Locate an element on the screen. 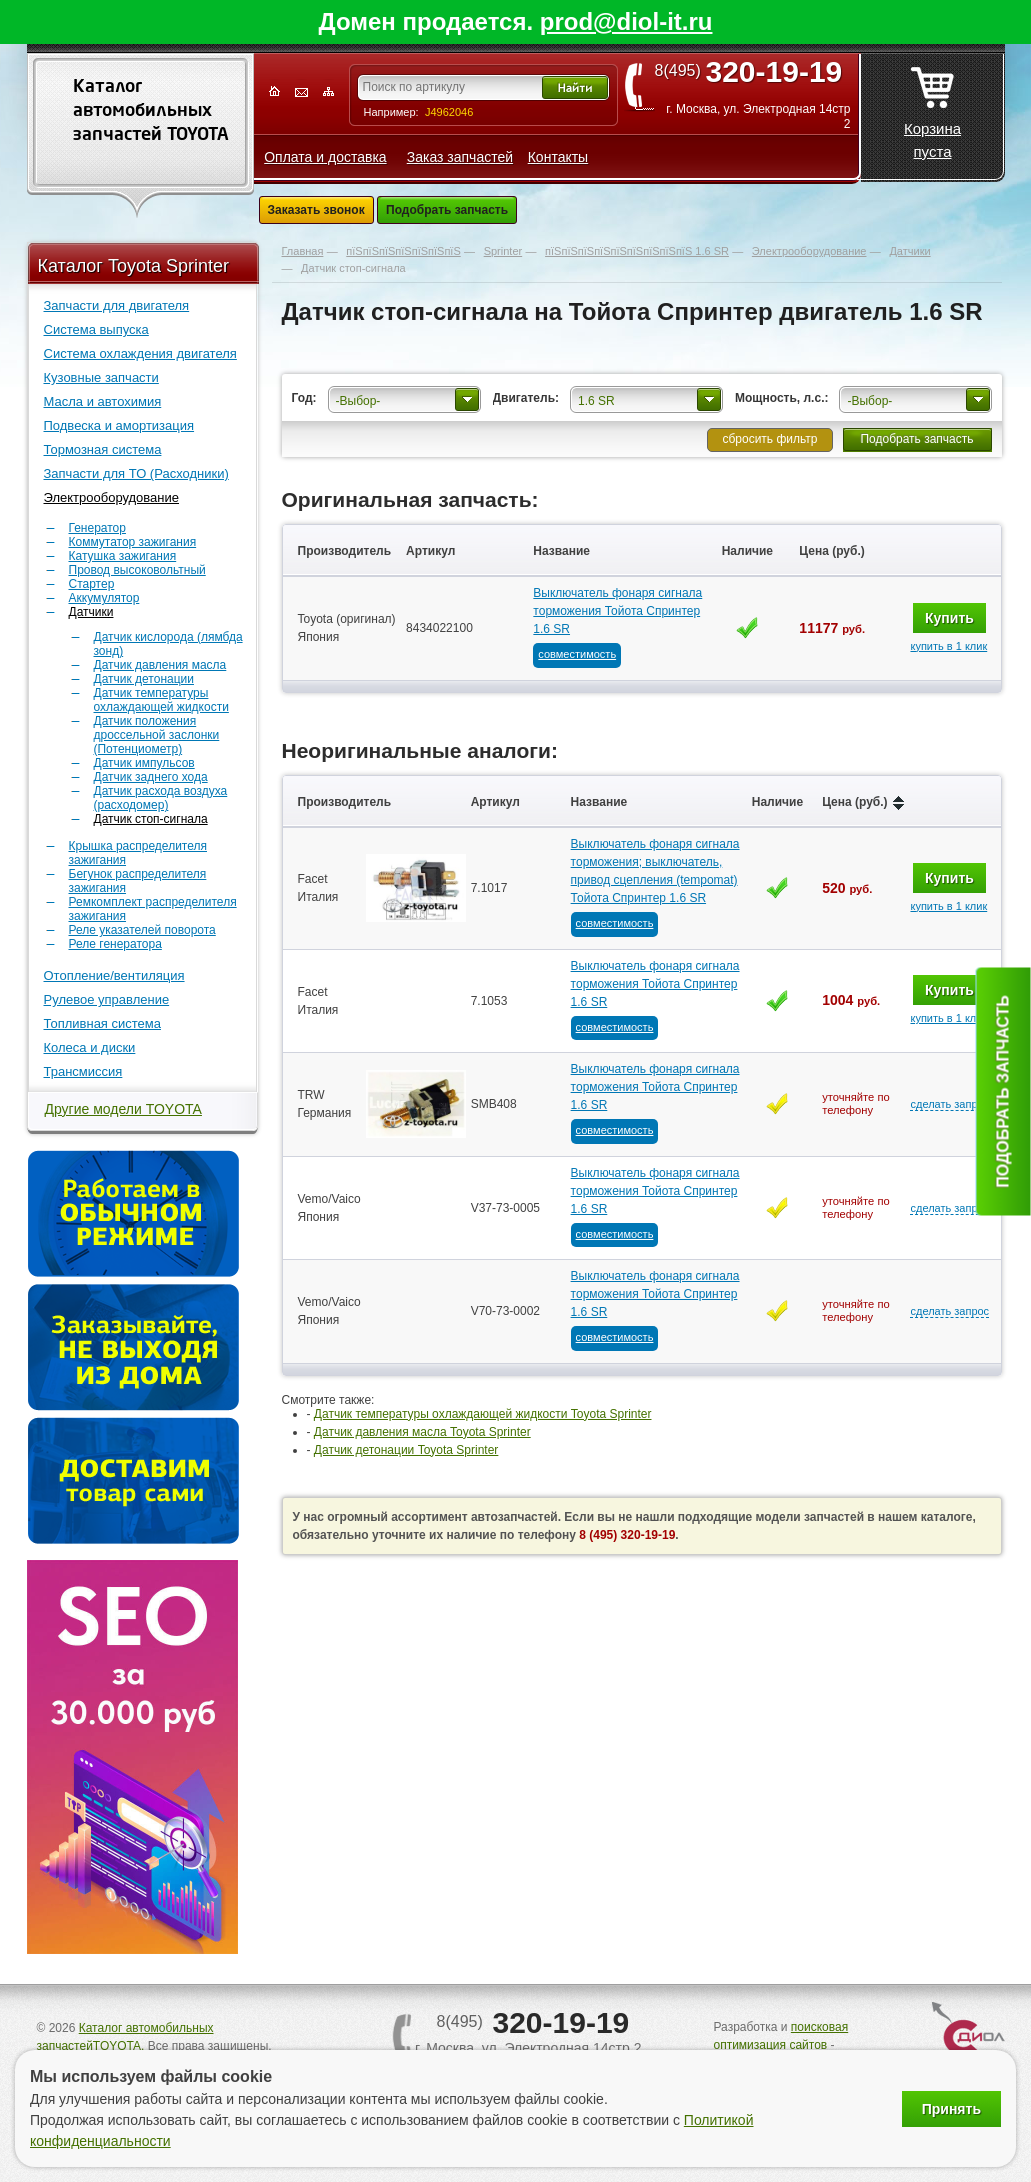 The image size is (1031, 2182). prod@diol-it.ru is located at coordinates (626, 21).